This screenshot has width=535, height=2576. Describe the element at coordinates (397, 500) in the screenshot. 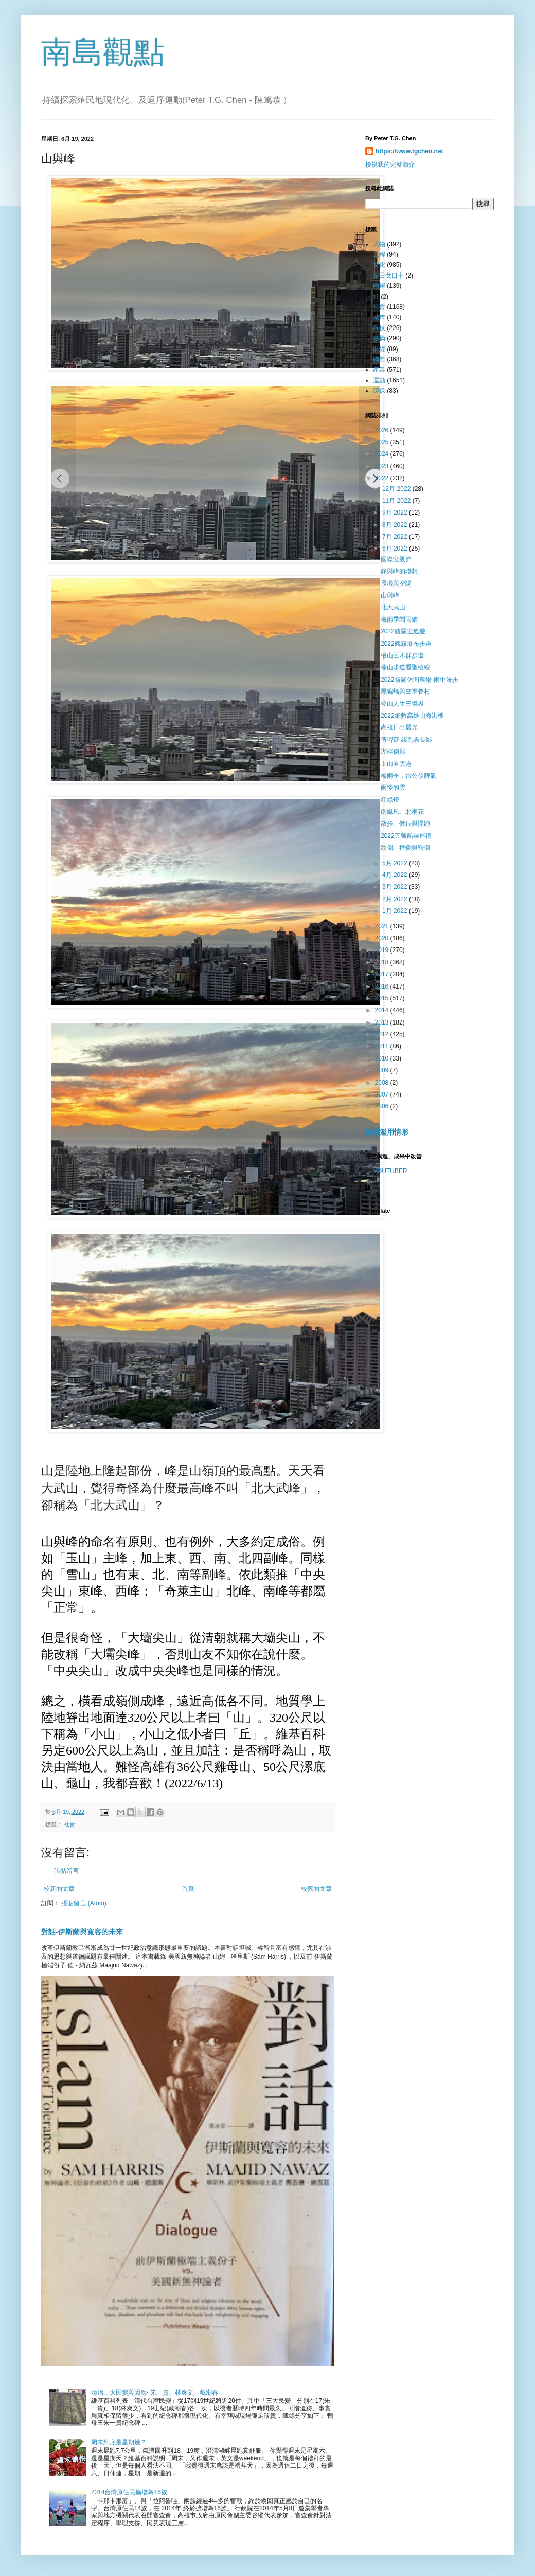

I see `11月 2022` at that location.